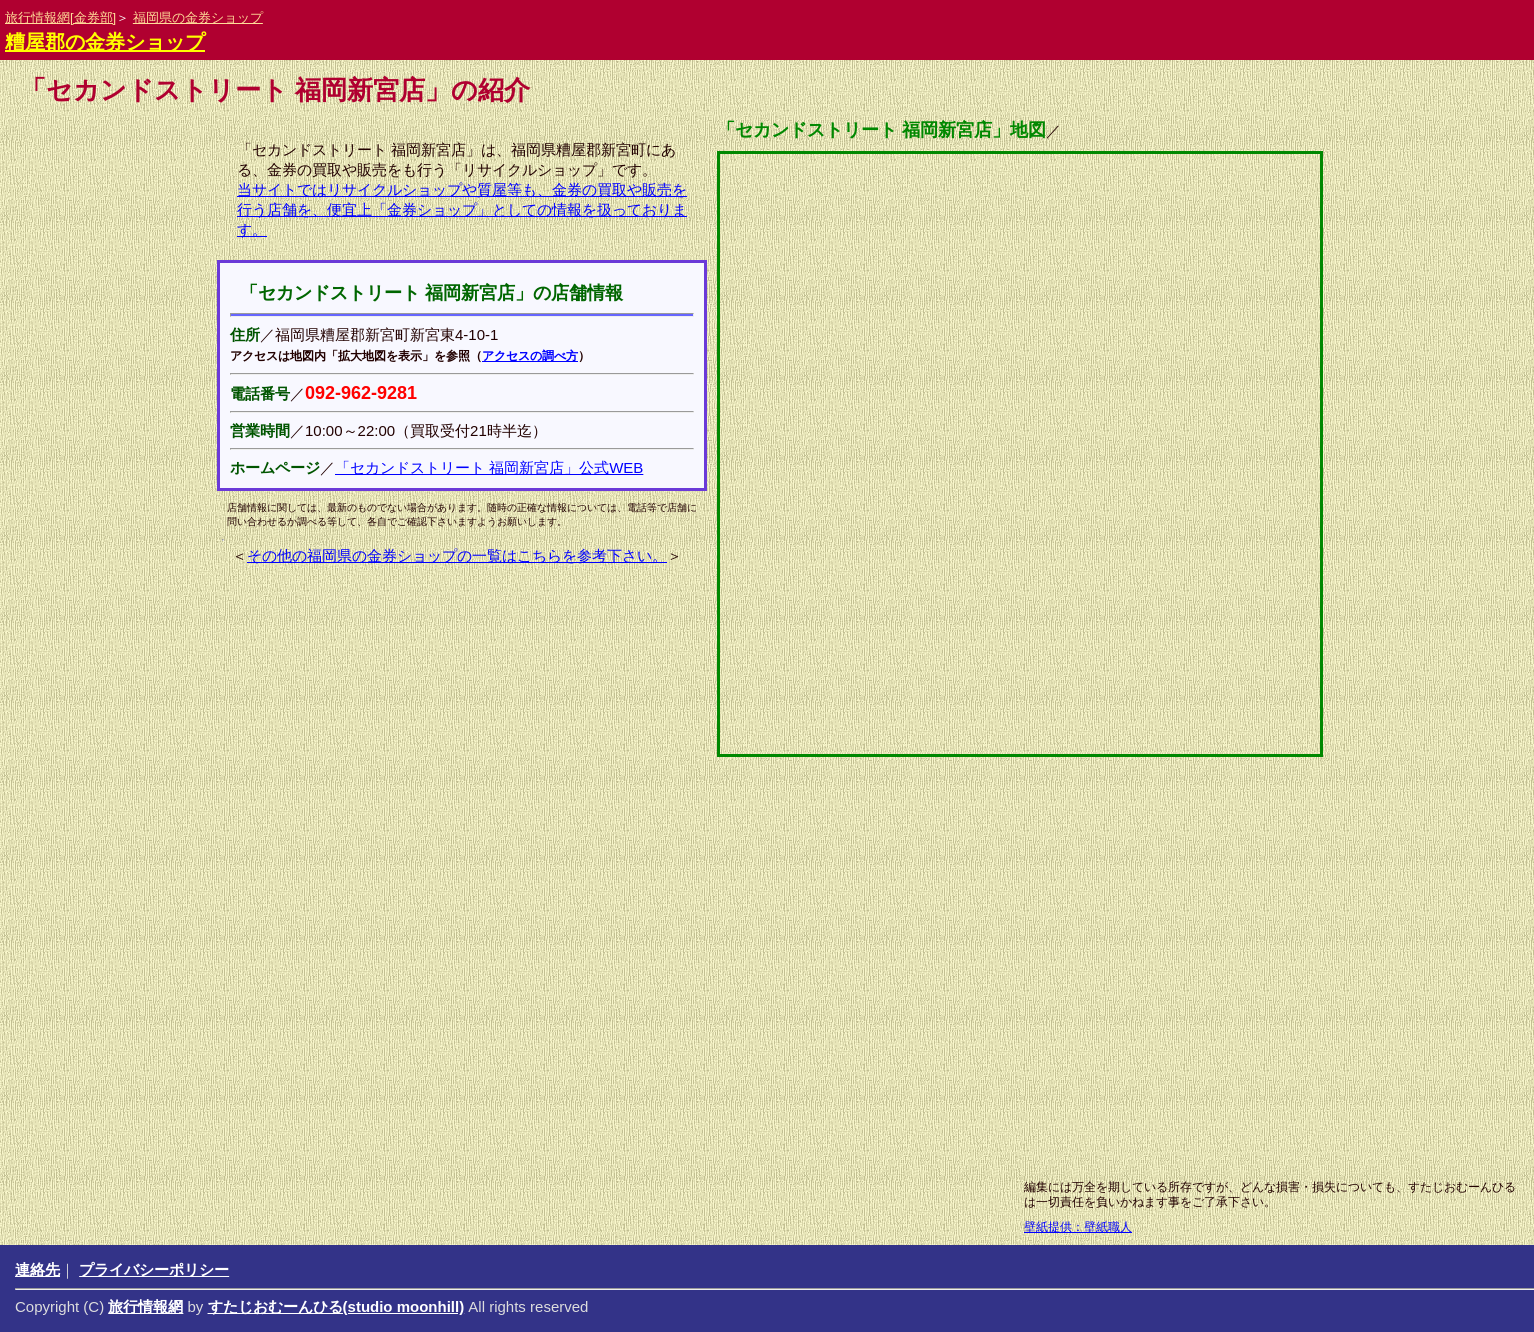  Describe the element at coordinates (145, 1306) in the screenshot. I see `旅行情報網` at that location.